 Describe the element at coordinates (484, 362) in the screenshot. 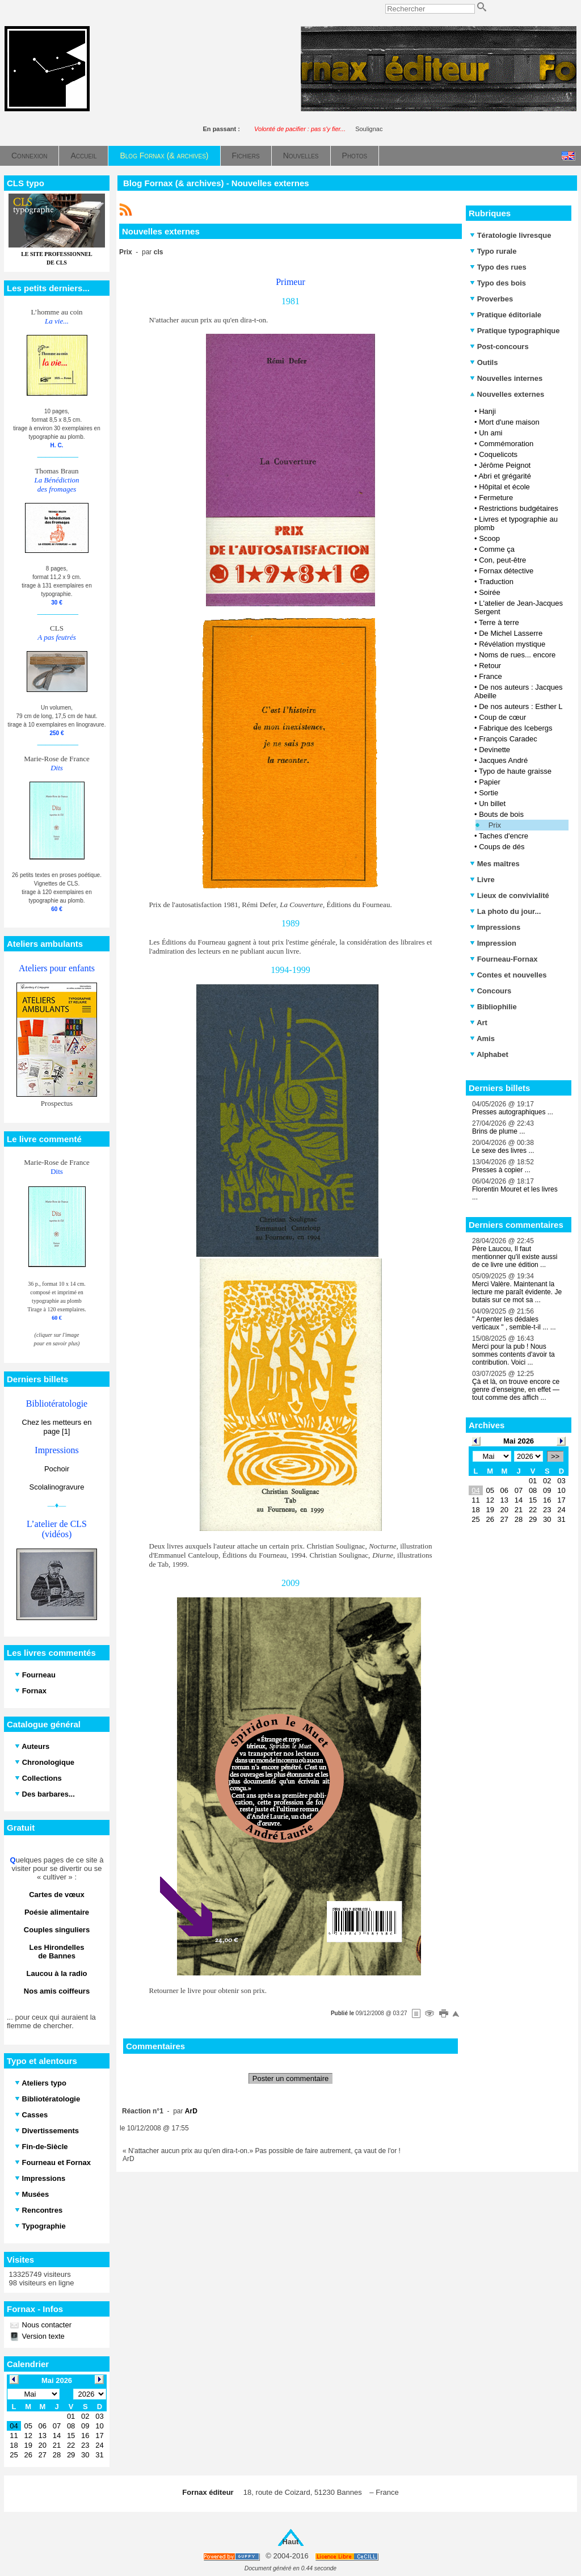

I see `Outils` at that location.